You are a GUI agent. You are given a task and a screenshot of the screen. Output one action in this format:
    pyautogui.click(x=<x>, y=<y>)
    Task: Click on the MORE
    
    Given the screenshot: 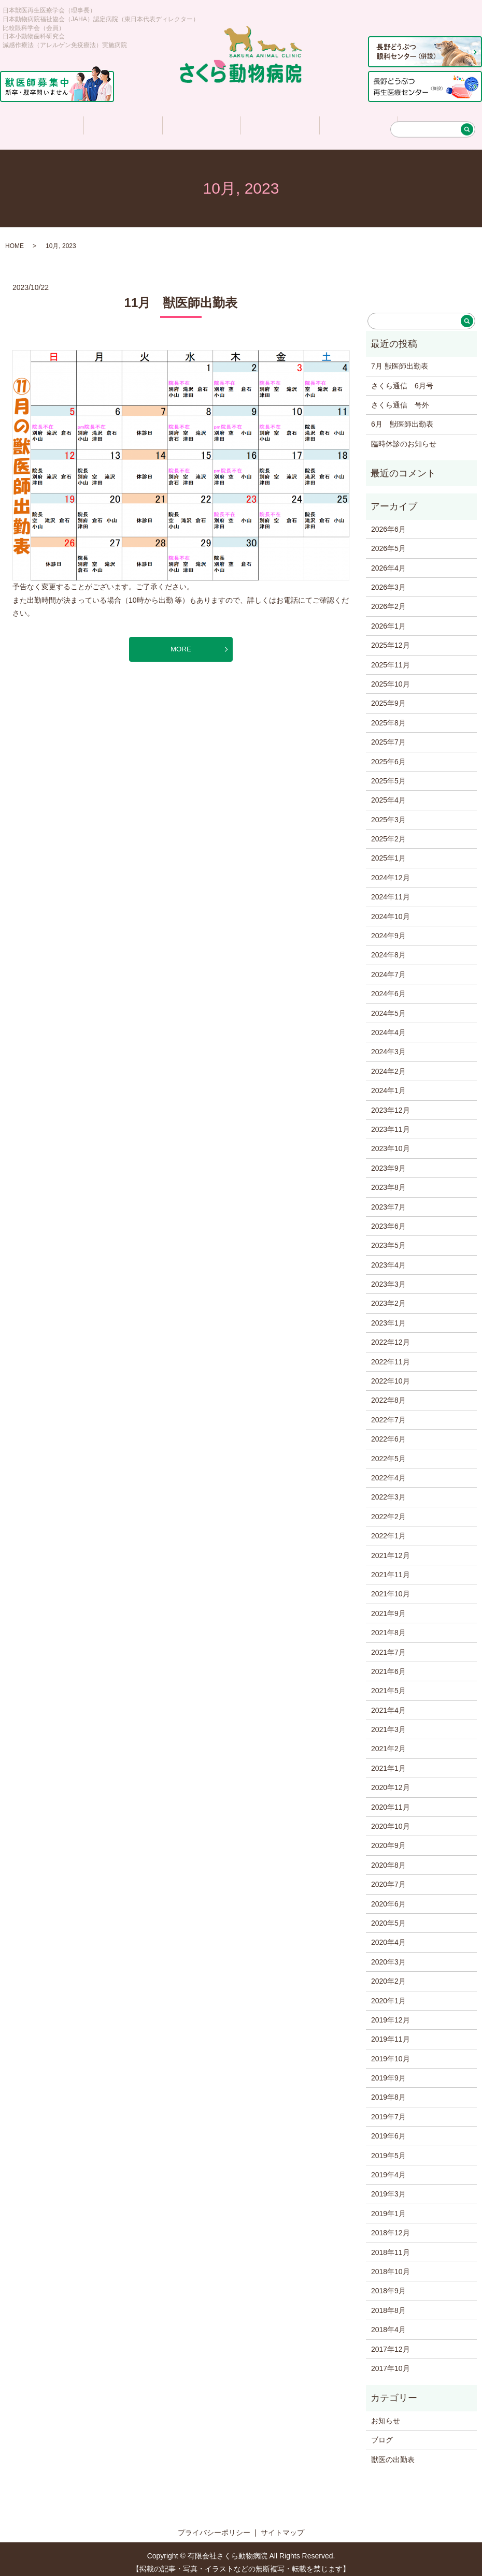 What is the action you would take?
    pyautogui.click(x=181, y=642)
    